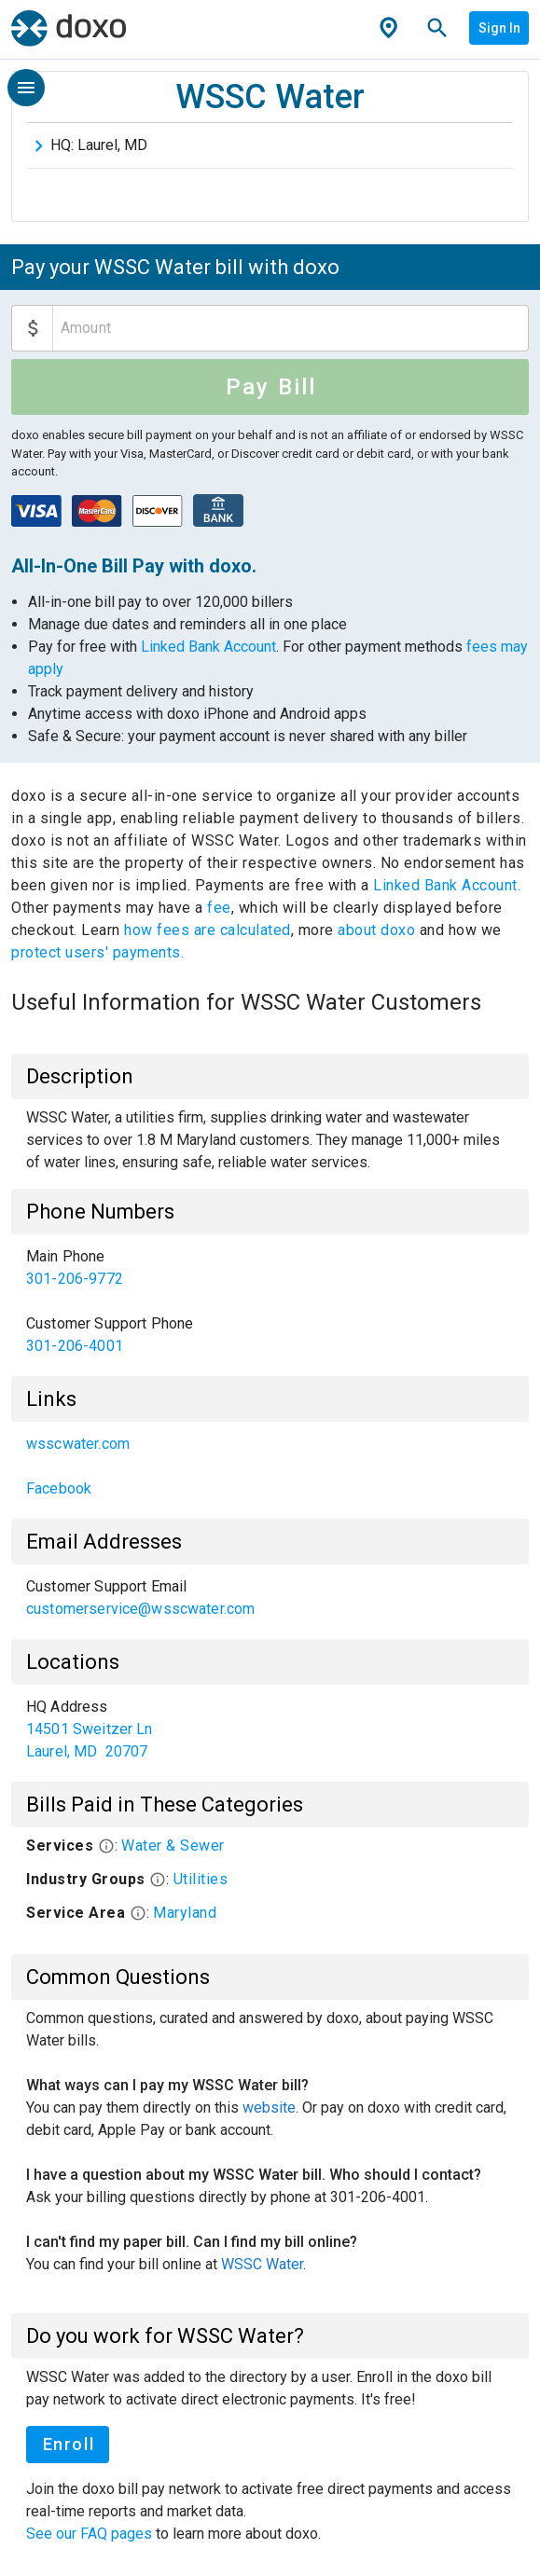  What do you see at coordinates (270, 1268) in the screenshot?
I see `[link]` at bounding box center [270, 1268].